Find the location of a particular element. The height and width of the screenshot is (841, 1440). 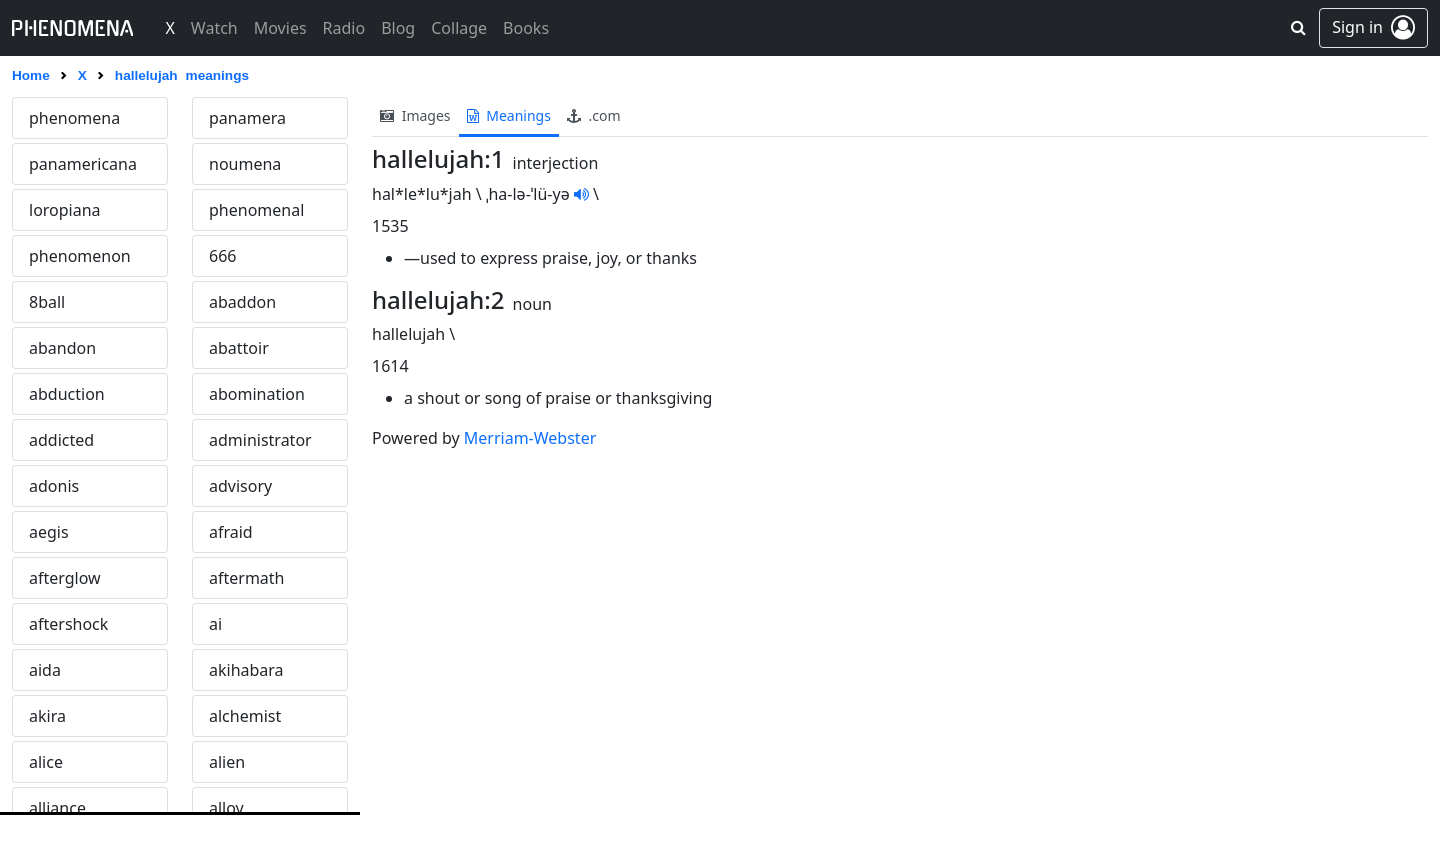

akira is located at coordinates (47, 716).